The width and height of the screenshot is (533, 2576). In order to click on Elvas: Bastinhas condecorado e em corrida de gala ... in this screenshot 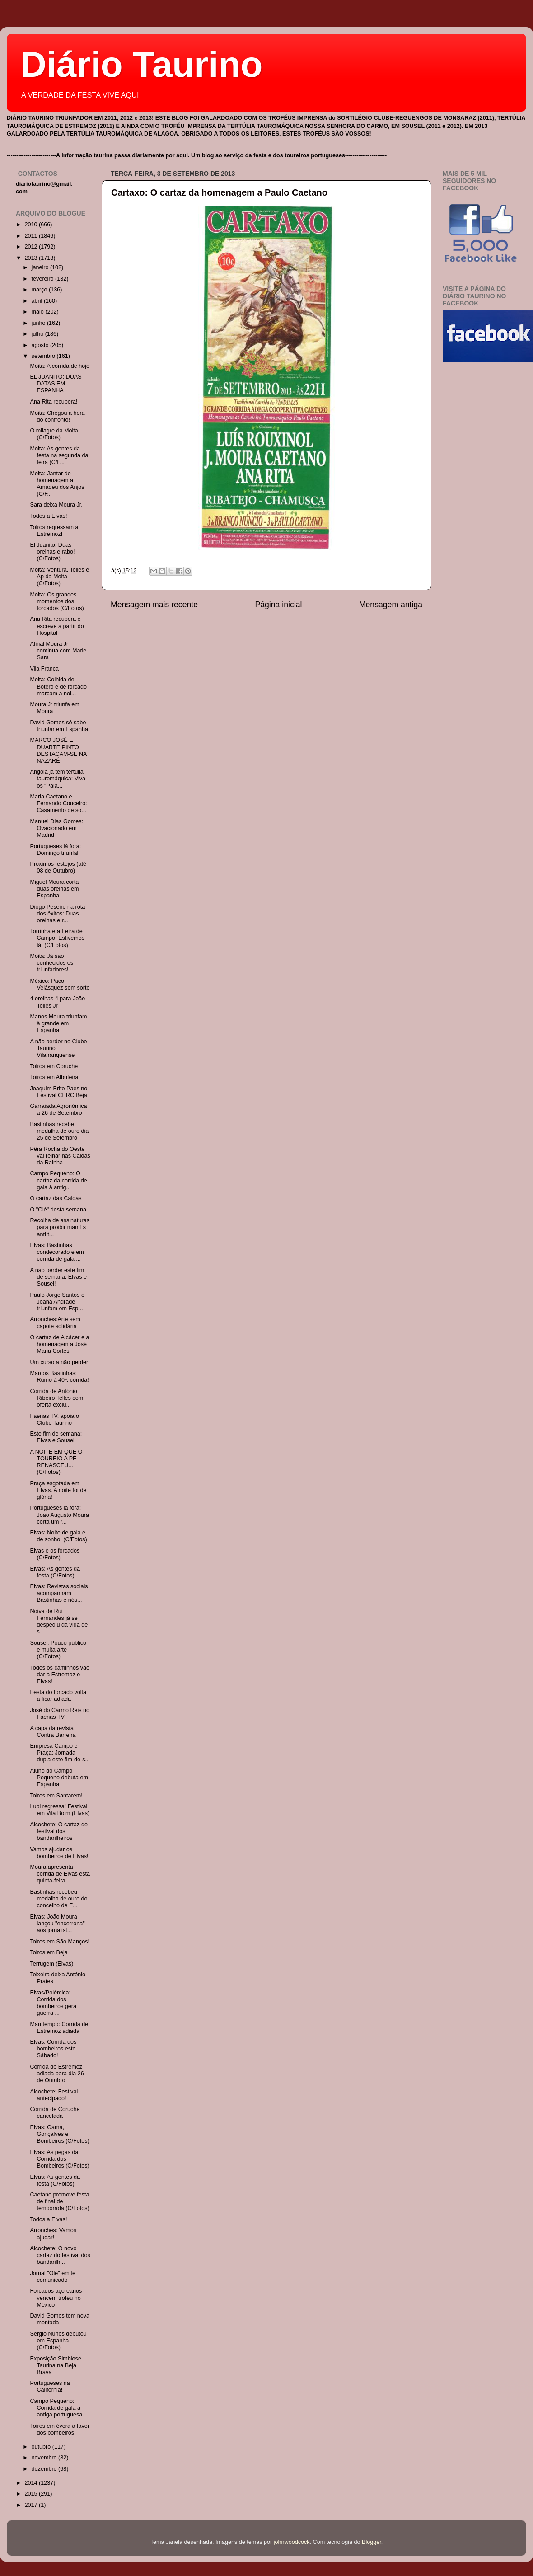, I will do `click(57, 1252)`.